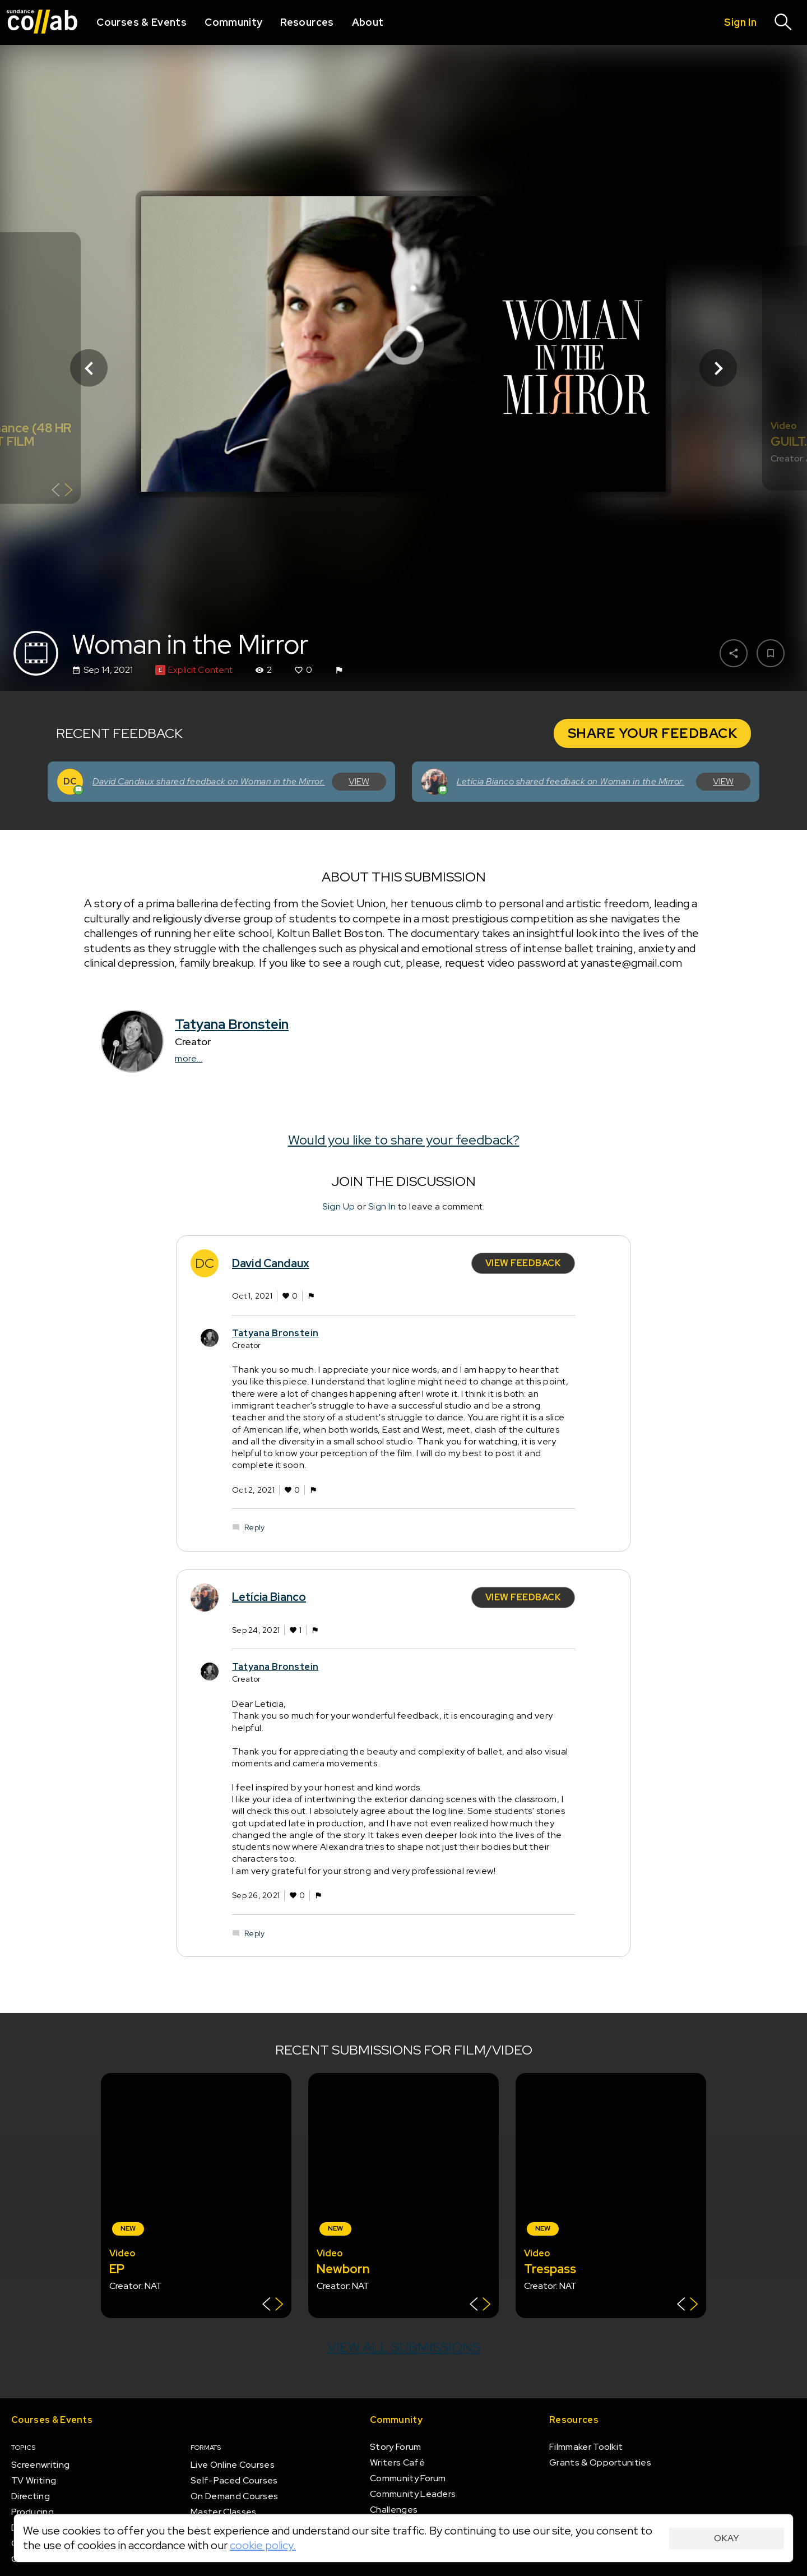 The height and width of the screenshot is (2576, 807). I want to click on Share Your Feedback, so click(653, 733).